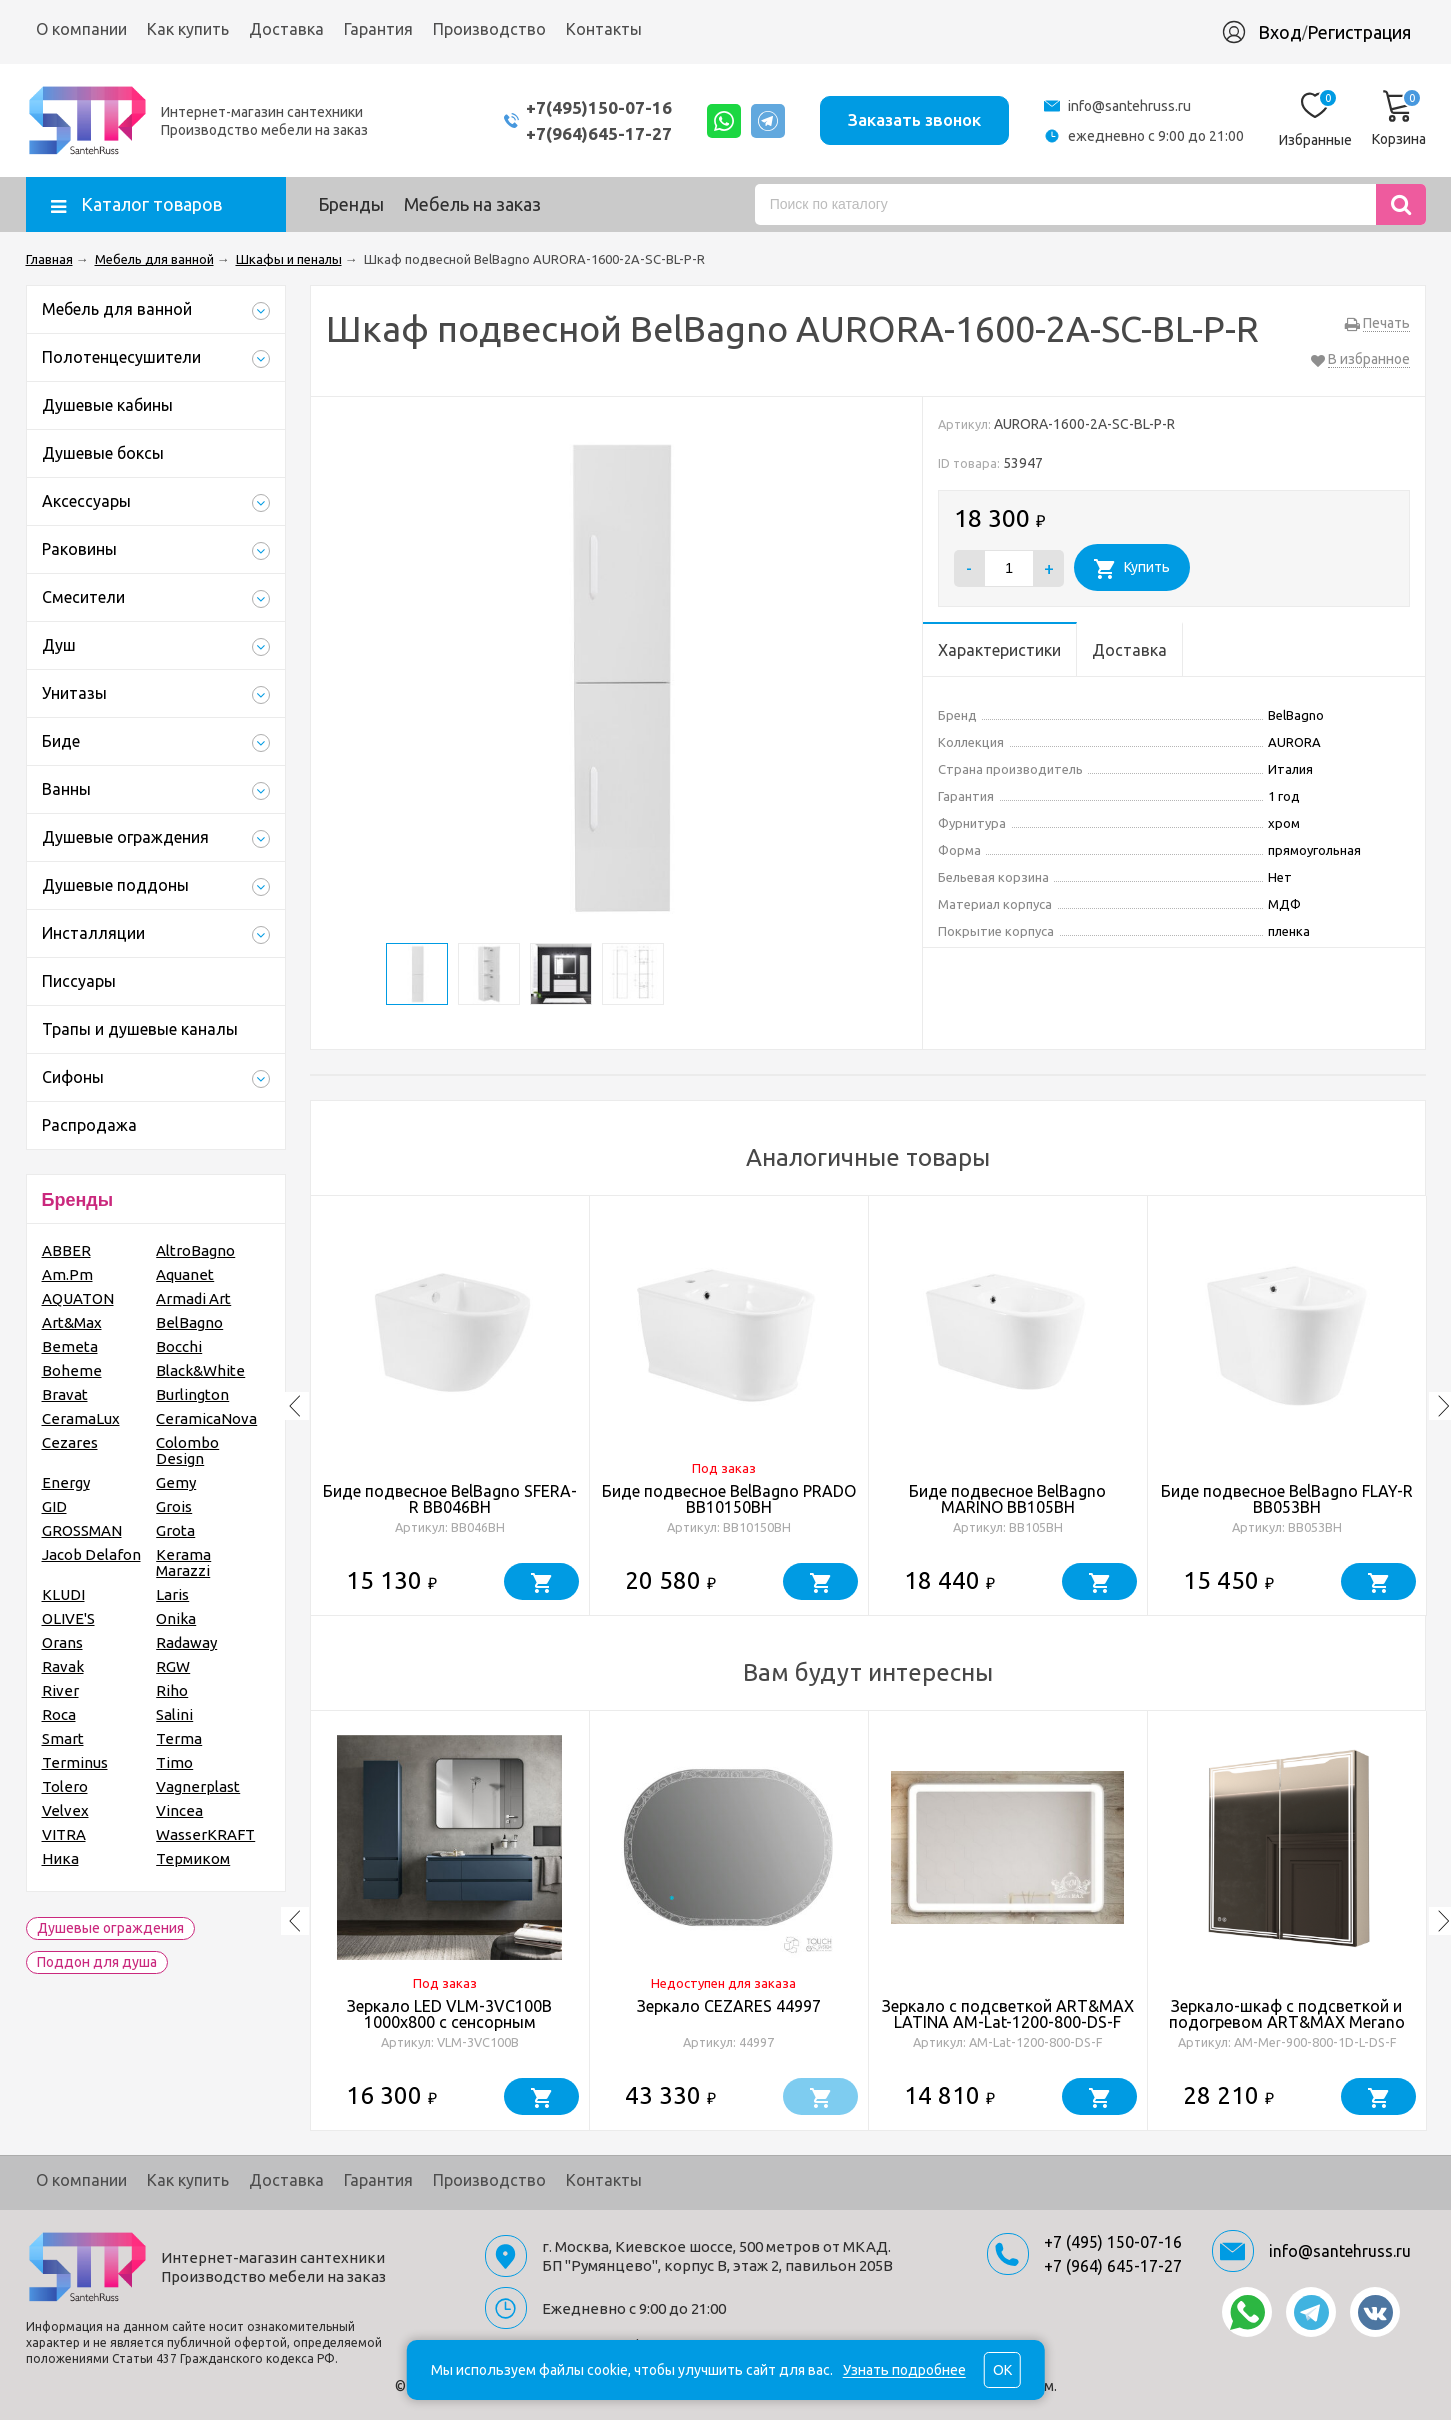 The image size is (1451, 2420). I want to click on Laris, so click(172, 1594).